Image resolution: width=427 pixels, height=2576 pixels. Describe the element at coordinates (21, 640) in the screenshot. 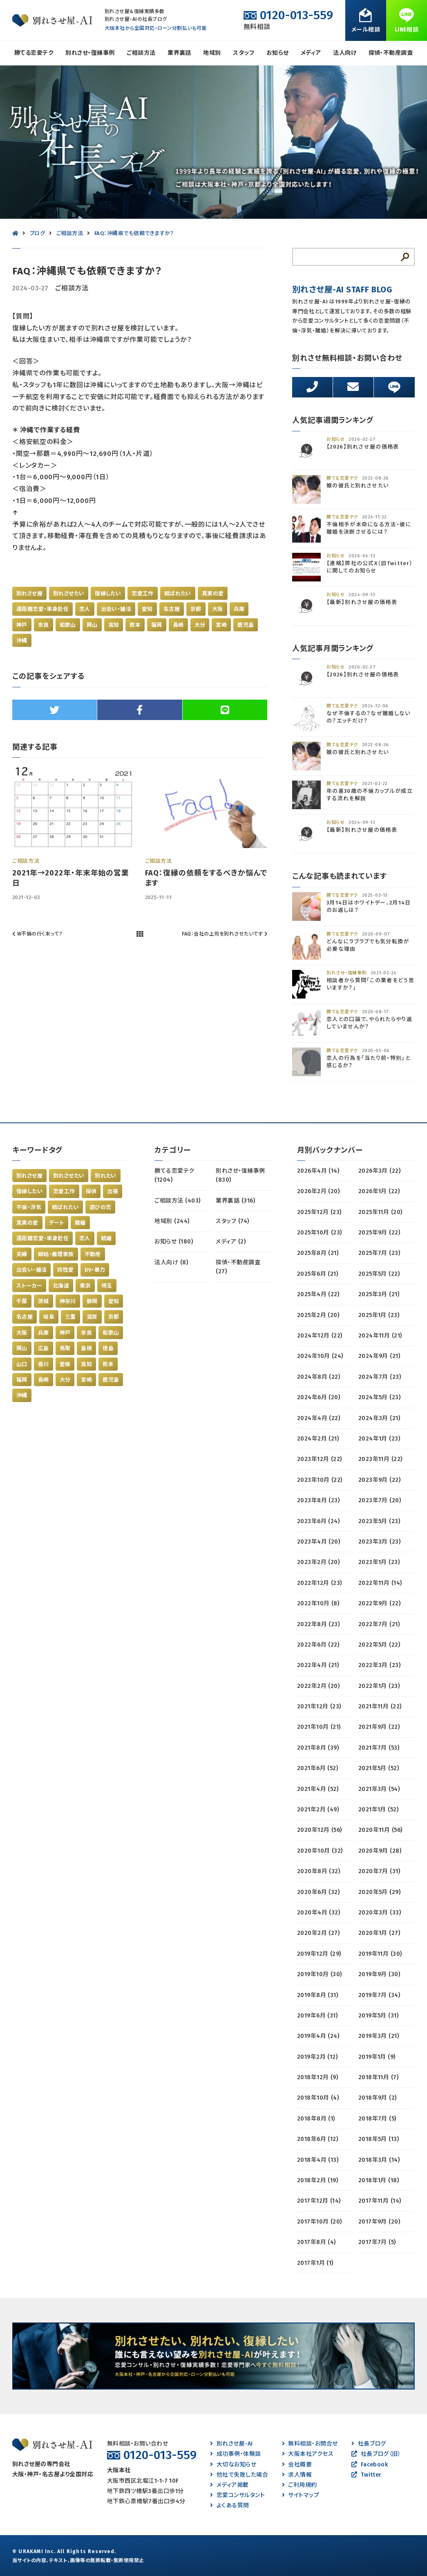

I see `沖縄` at that location.